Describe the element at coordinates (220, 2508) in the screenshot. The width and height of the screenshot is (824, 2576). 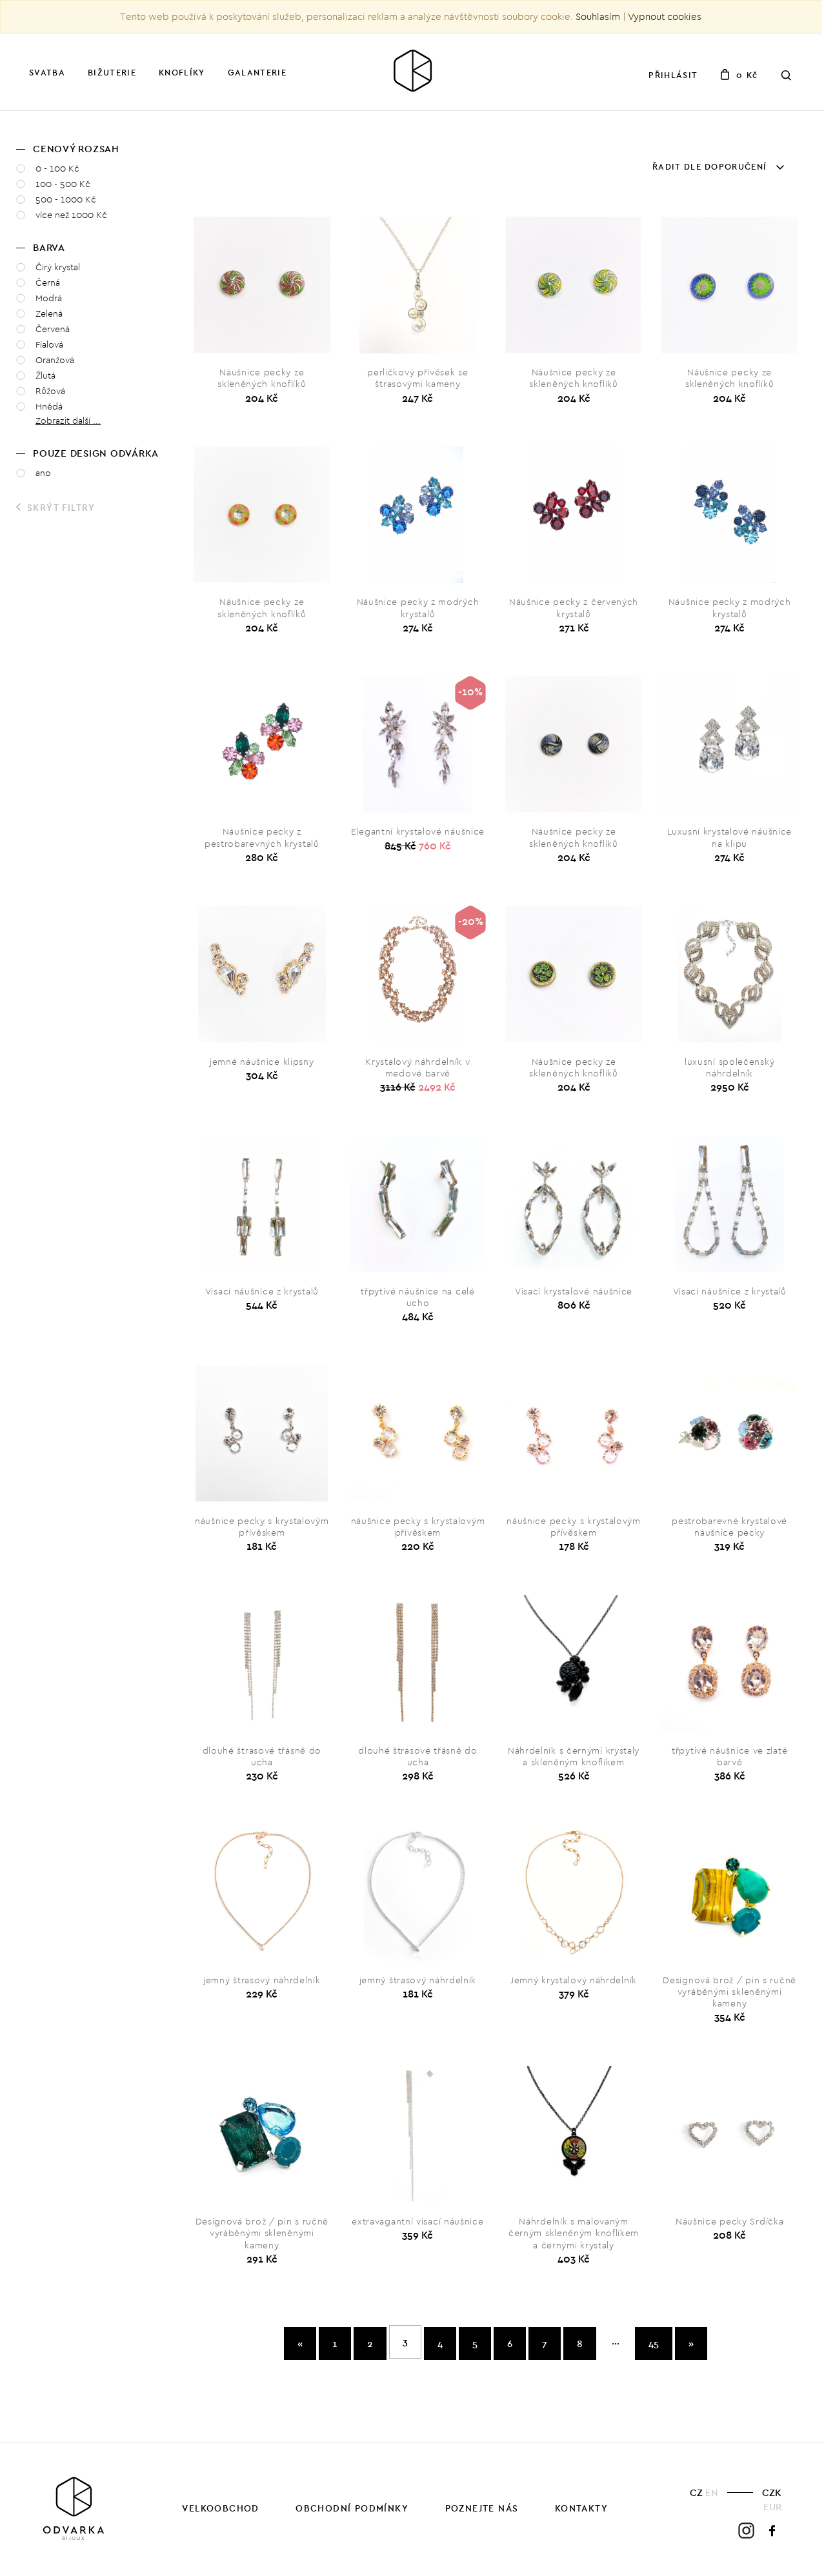
I see `Velkoobchod` at that location.